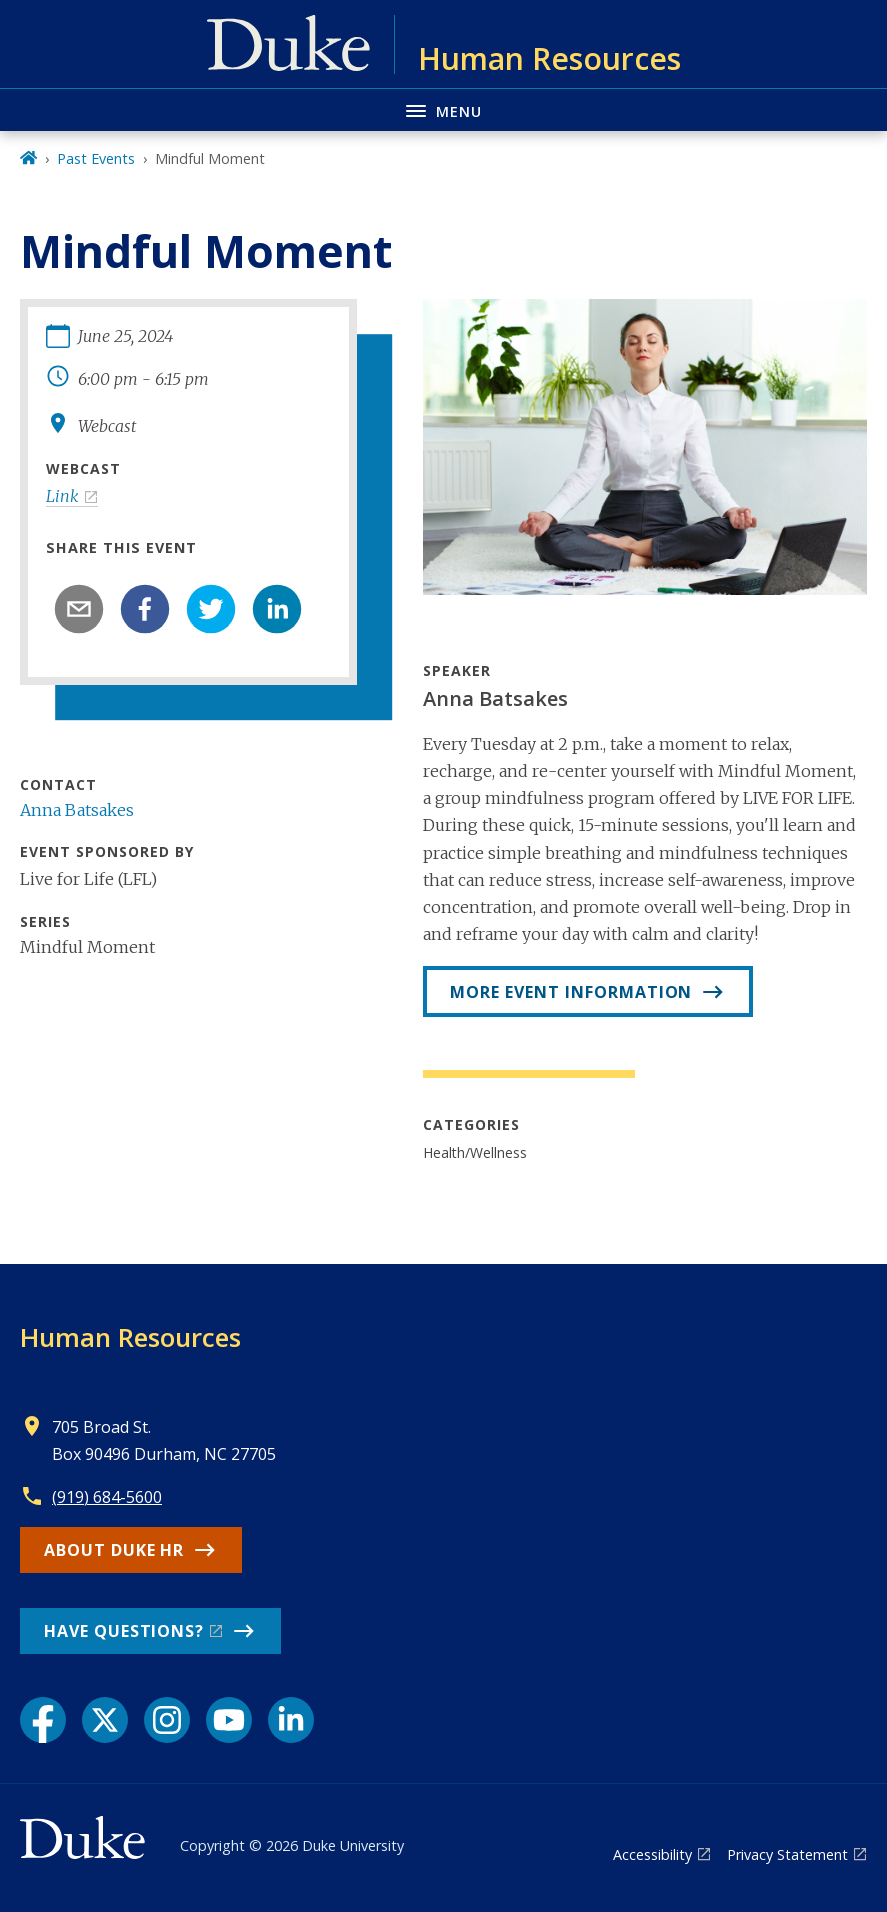  I want to click on Anna Batsakes, so click(77, 810).